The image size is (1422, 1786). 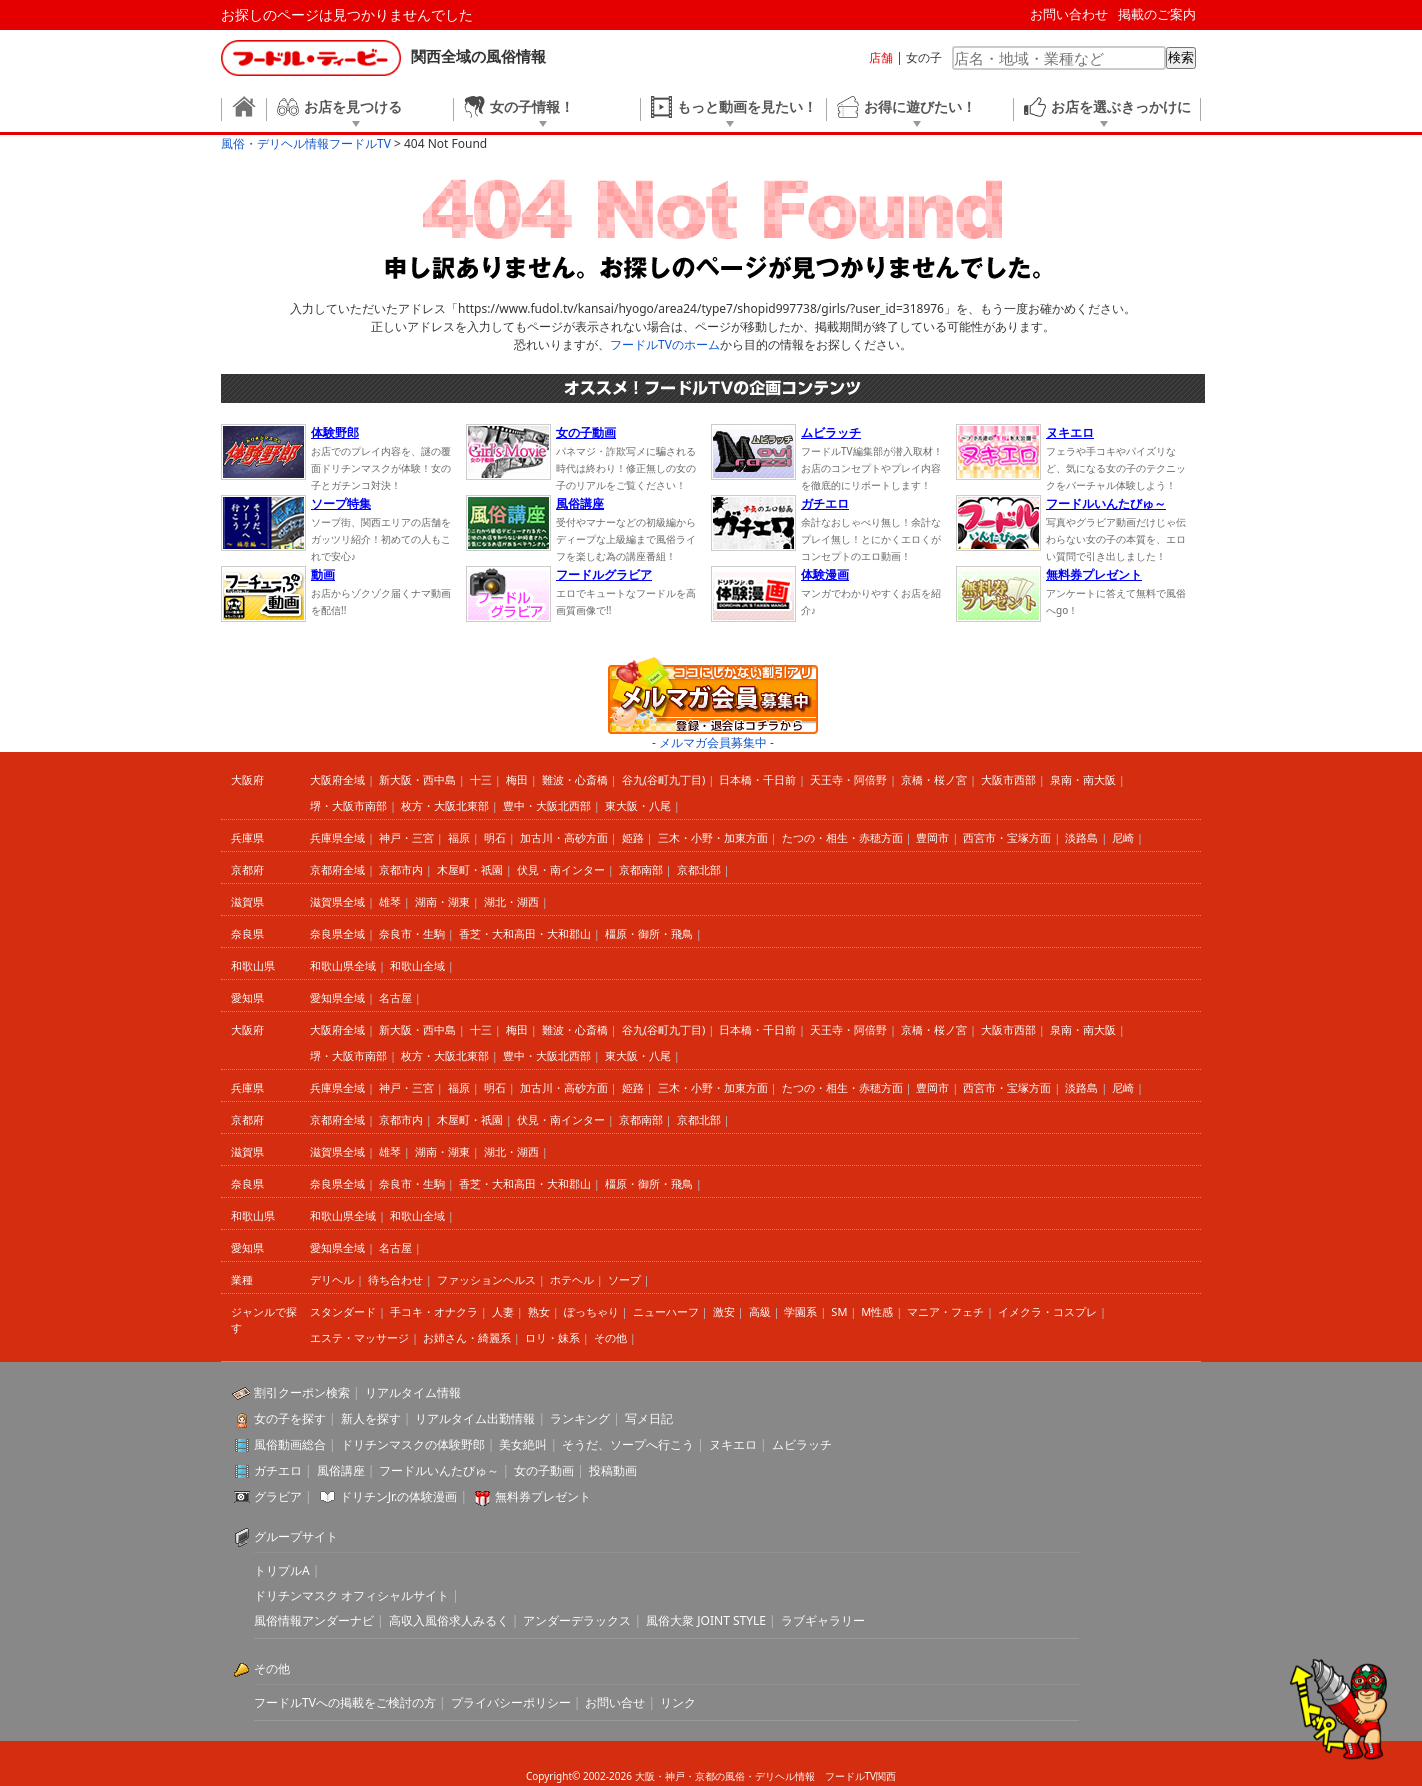 What do you see at coordinates (412, 933) in the screenshot?
I see `奈良市・生駒` at bounding box center [412, 933].